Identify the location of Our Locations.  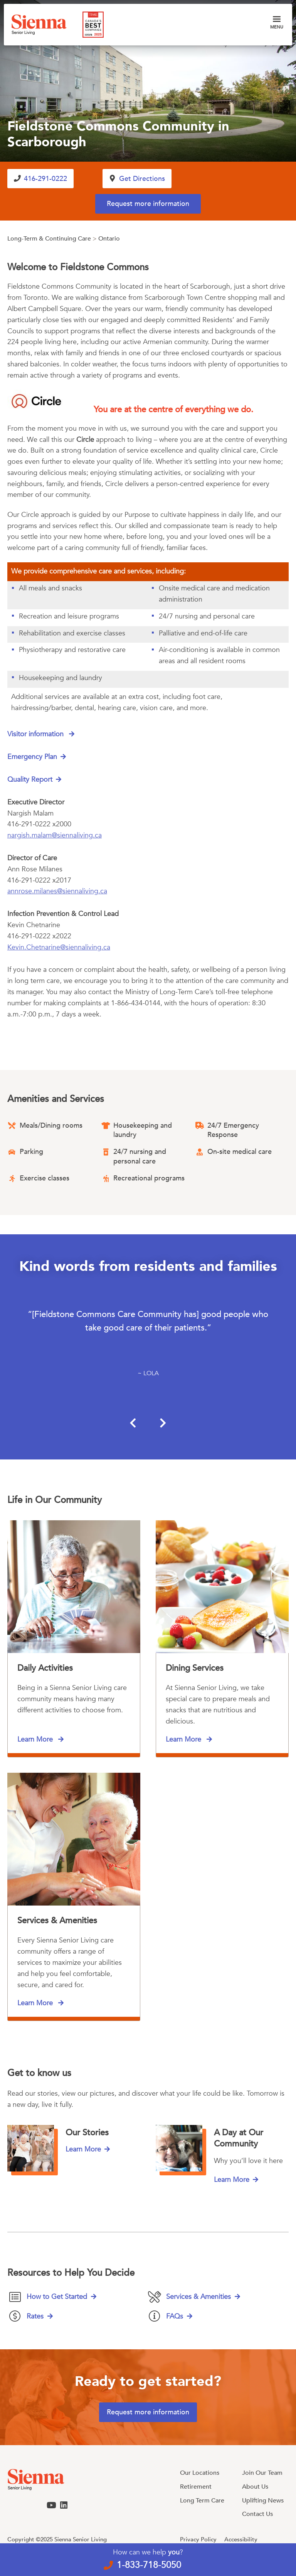
(199, 2473).